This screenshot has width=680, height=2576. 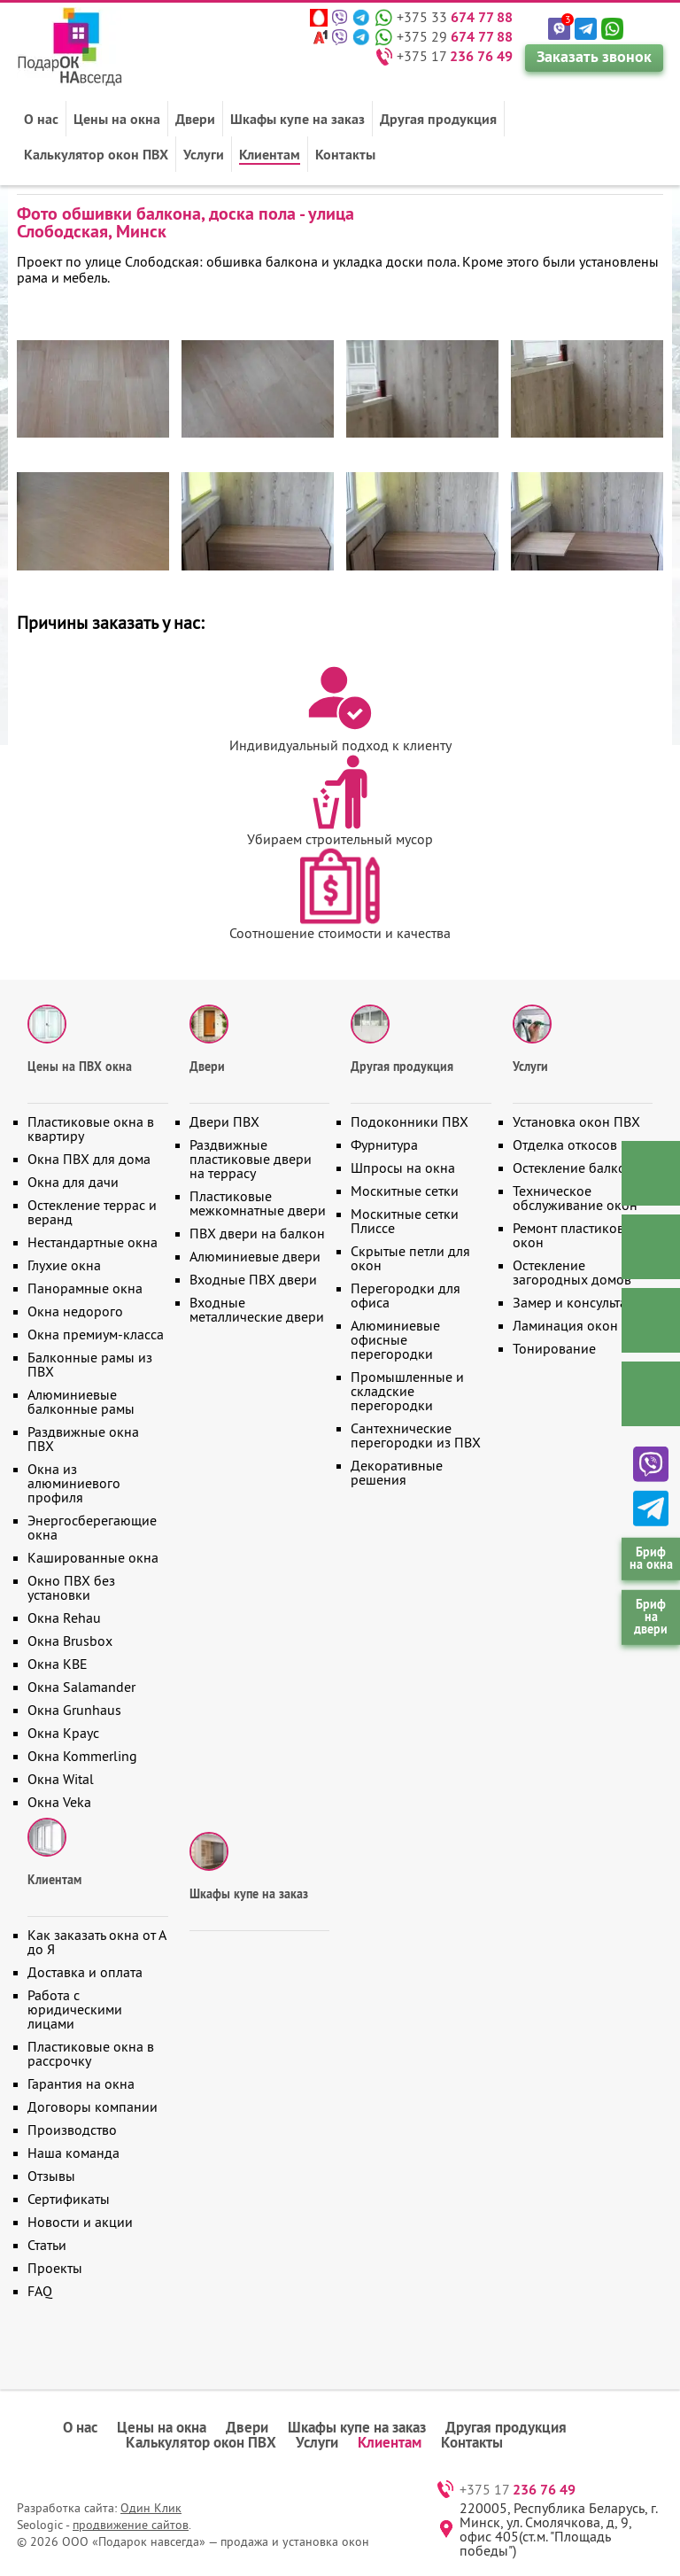 I want to click on Клиентам, so click(x=269, y=154).